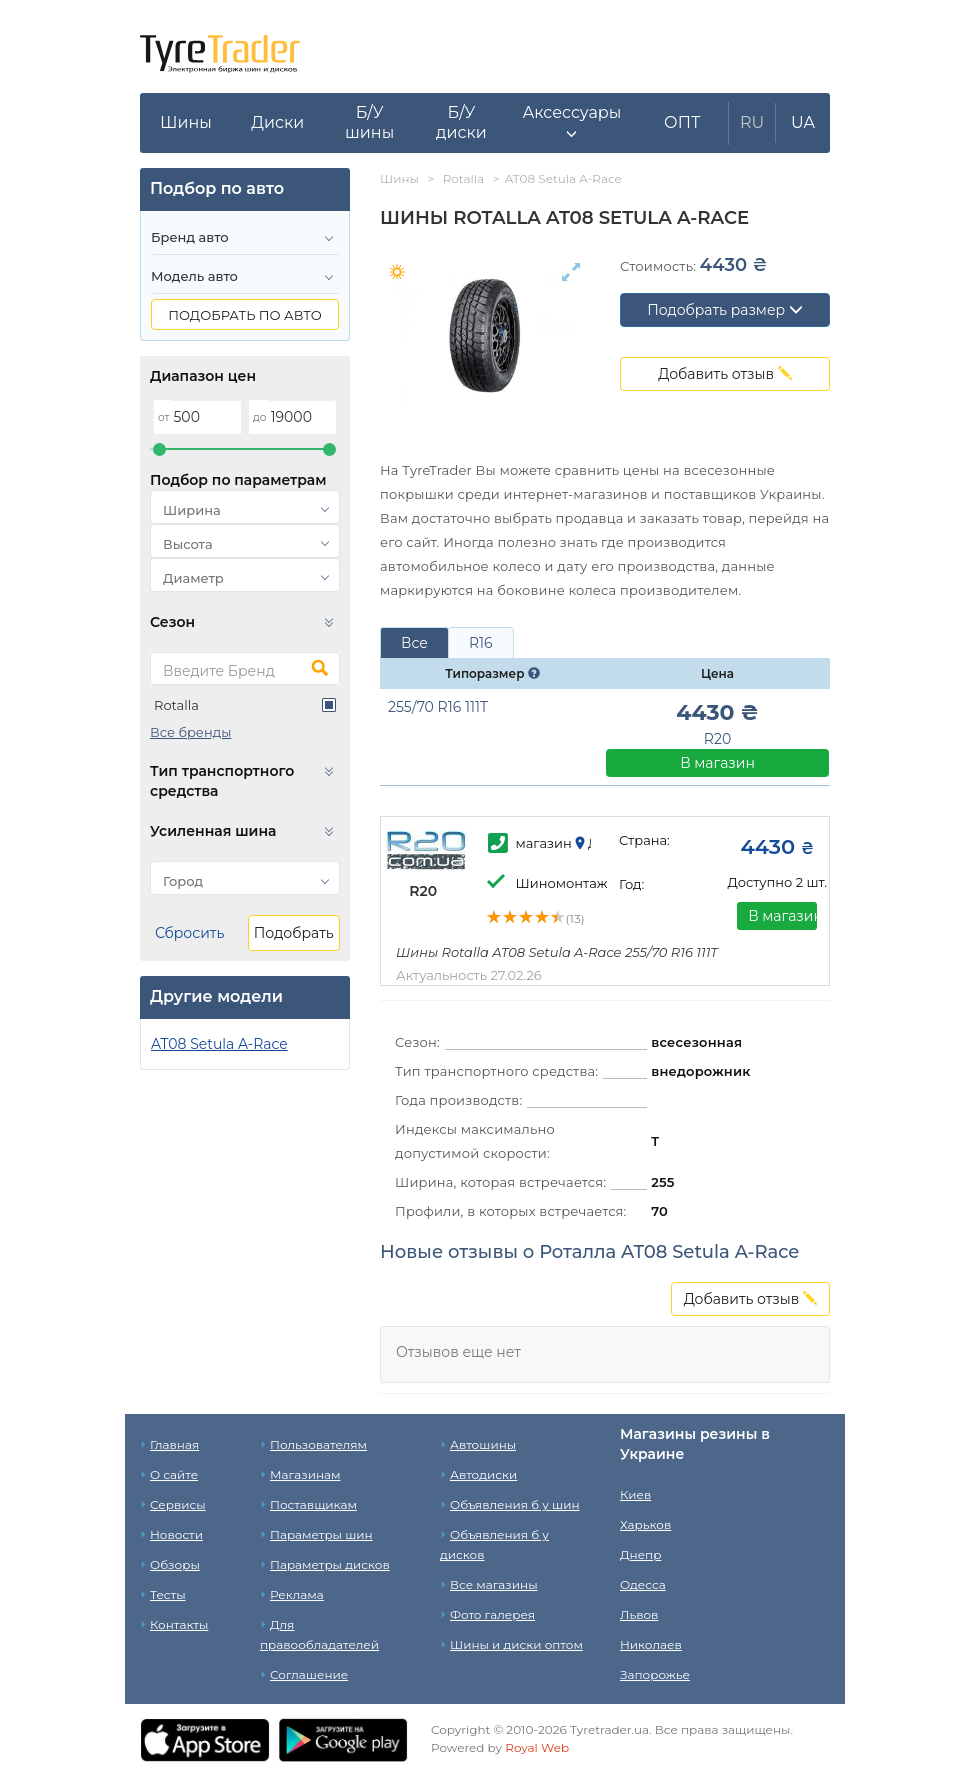  I want to click on Все, so click(414, 643).